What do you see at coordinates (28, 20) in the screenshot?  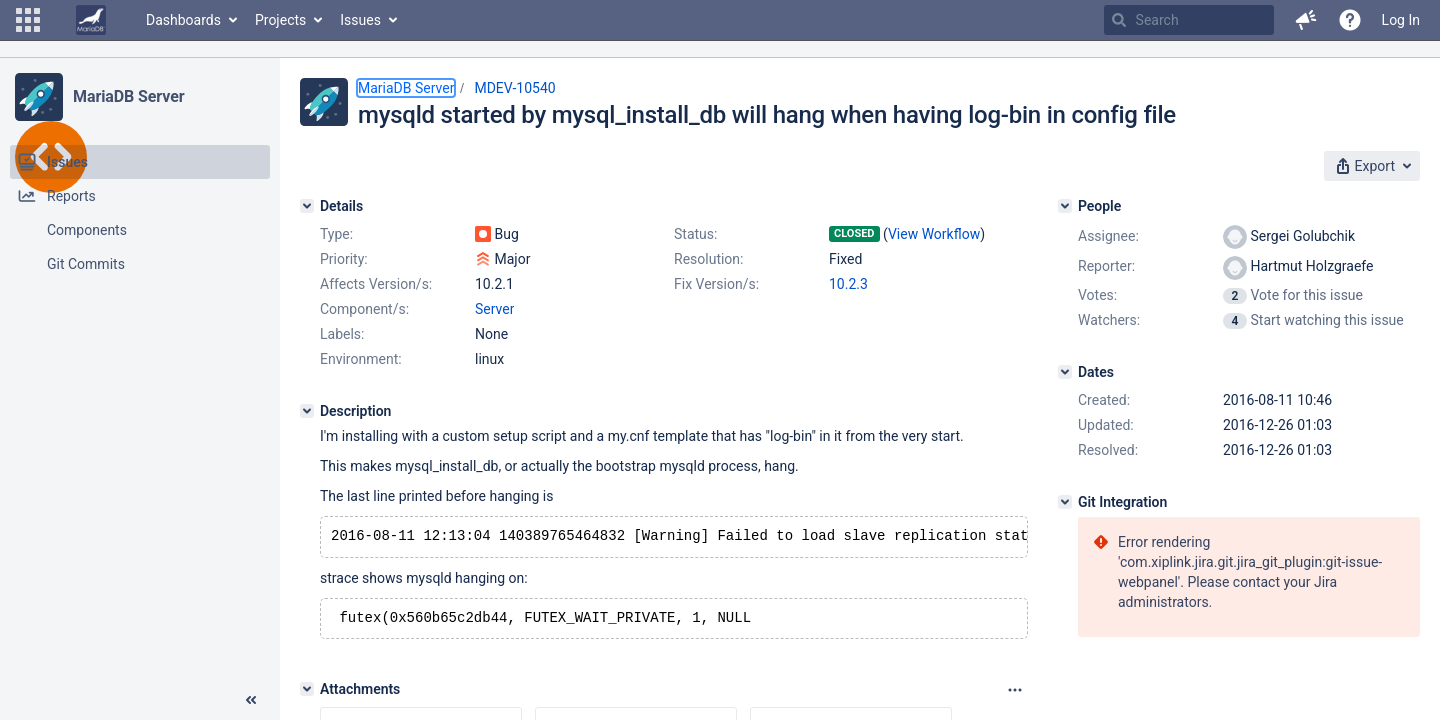 I see `[button]` at bounding box center [28, 20].